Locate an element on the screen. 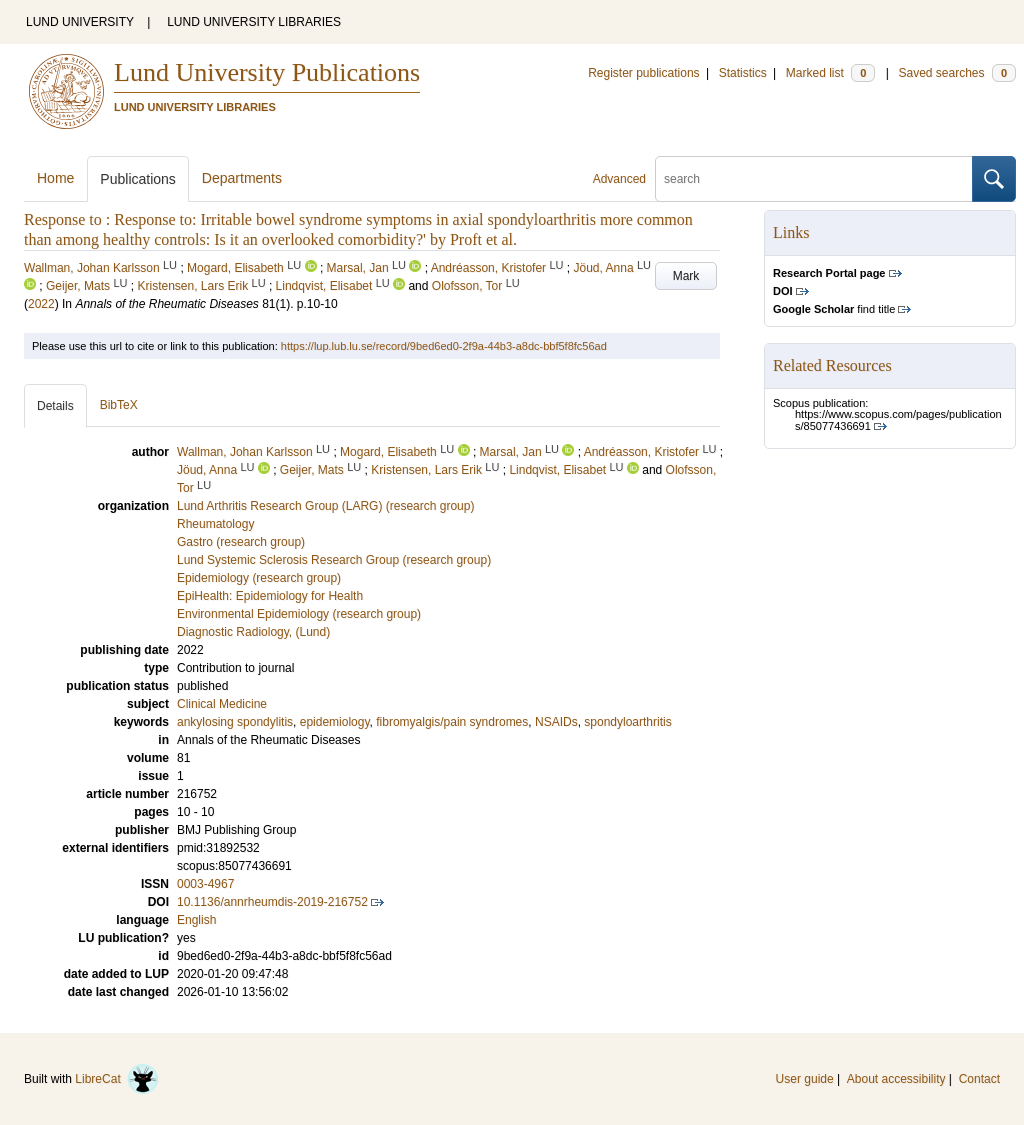  2022 is located at coordinates (41, 304).